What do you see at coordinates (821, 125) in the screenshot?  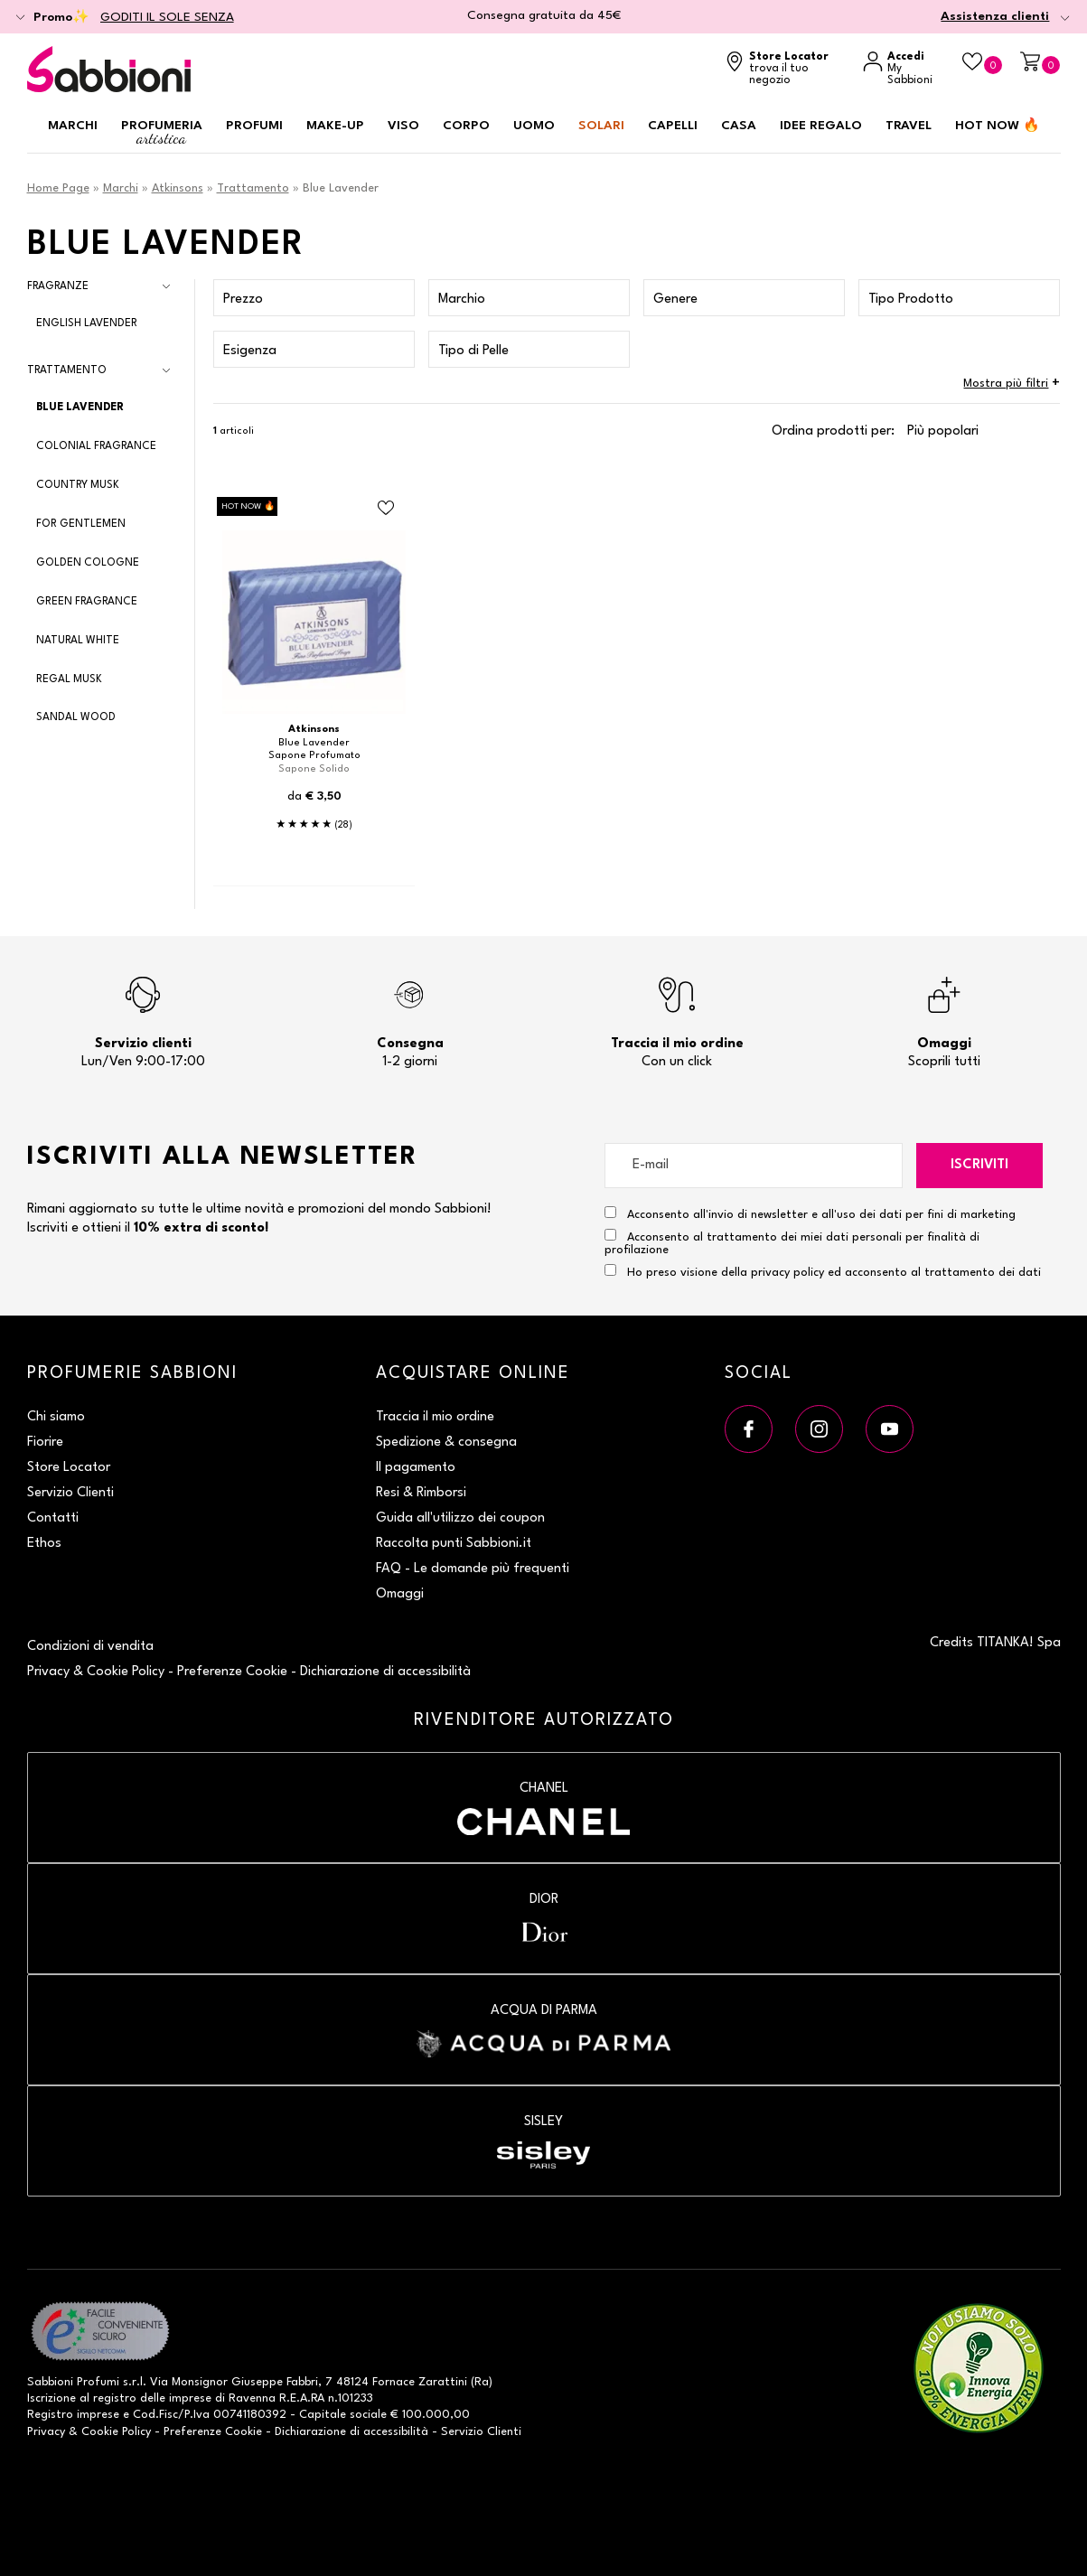 I see `Idee regalo` at bounding box center [821, 125].